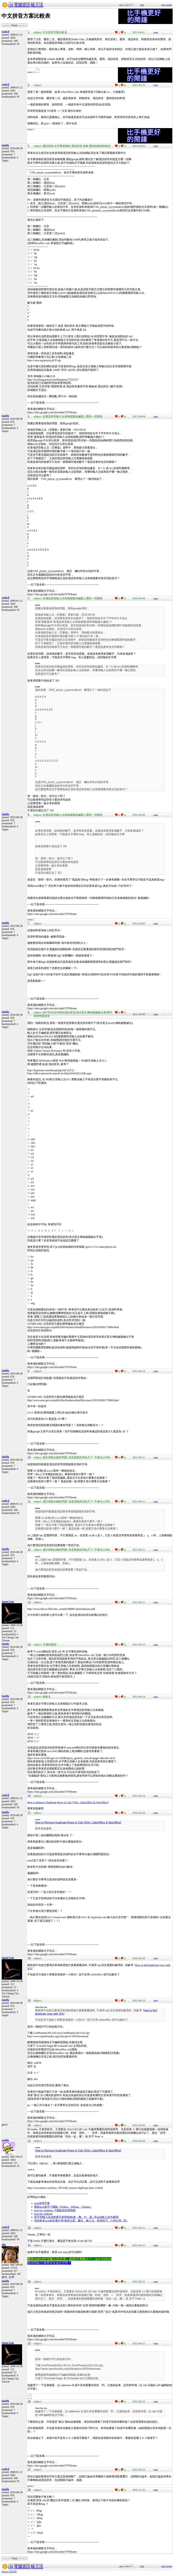 Image resolution: width=174 pixels, height=2576 pixels. What do you see at coordinates (29, 2140) in the screenshot?
I see `21` at bounding box center [29, 2140].